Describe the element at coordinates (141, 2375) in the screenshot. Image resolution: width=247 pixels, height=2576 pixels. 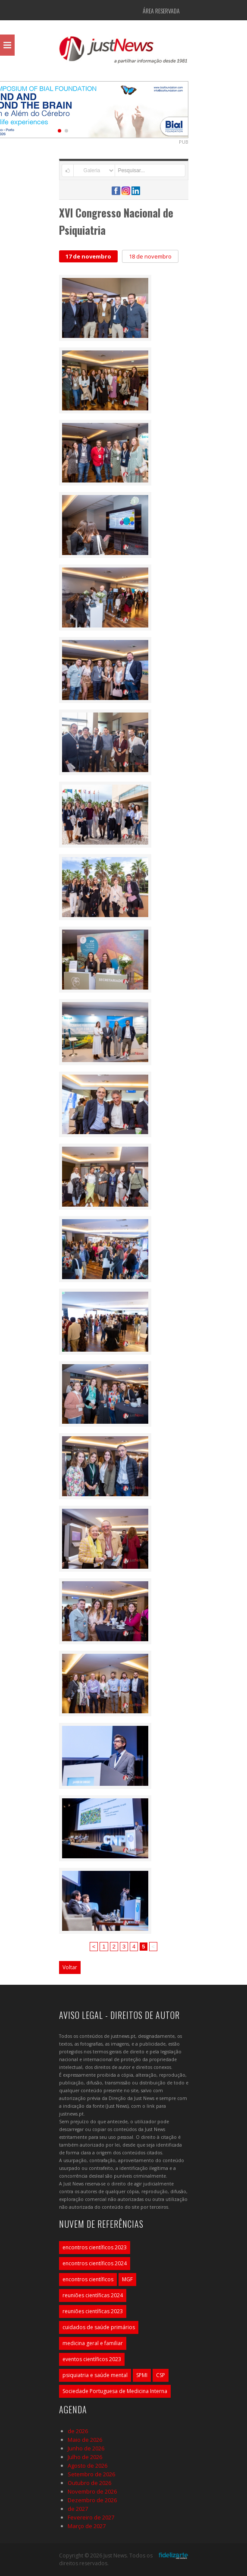
I see `SPMI` at that location.